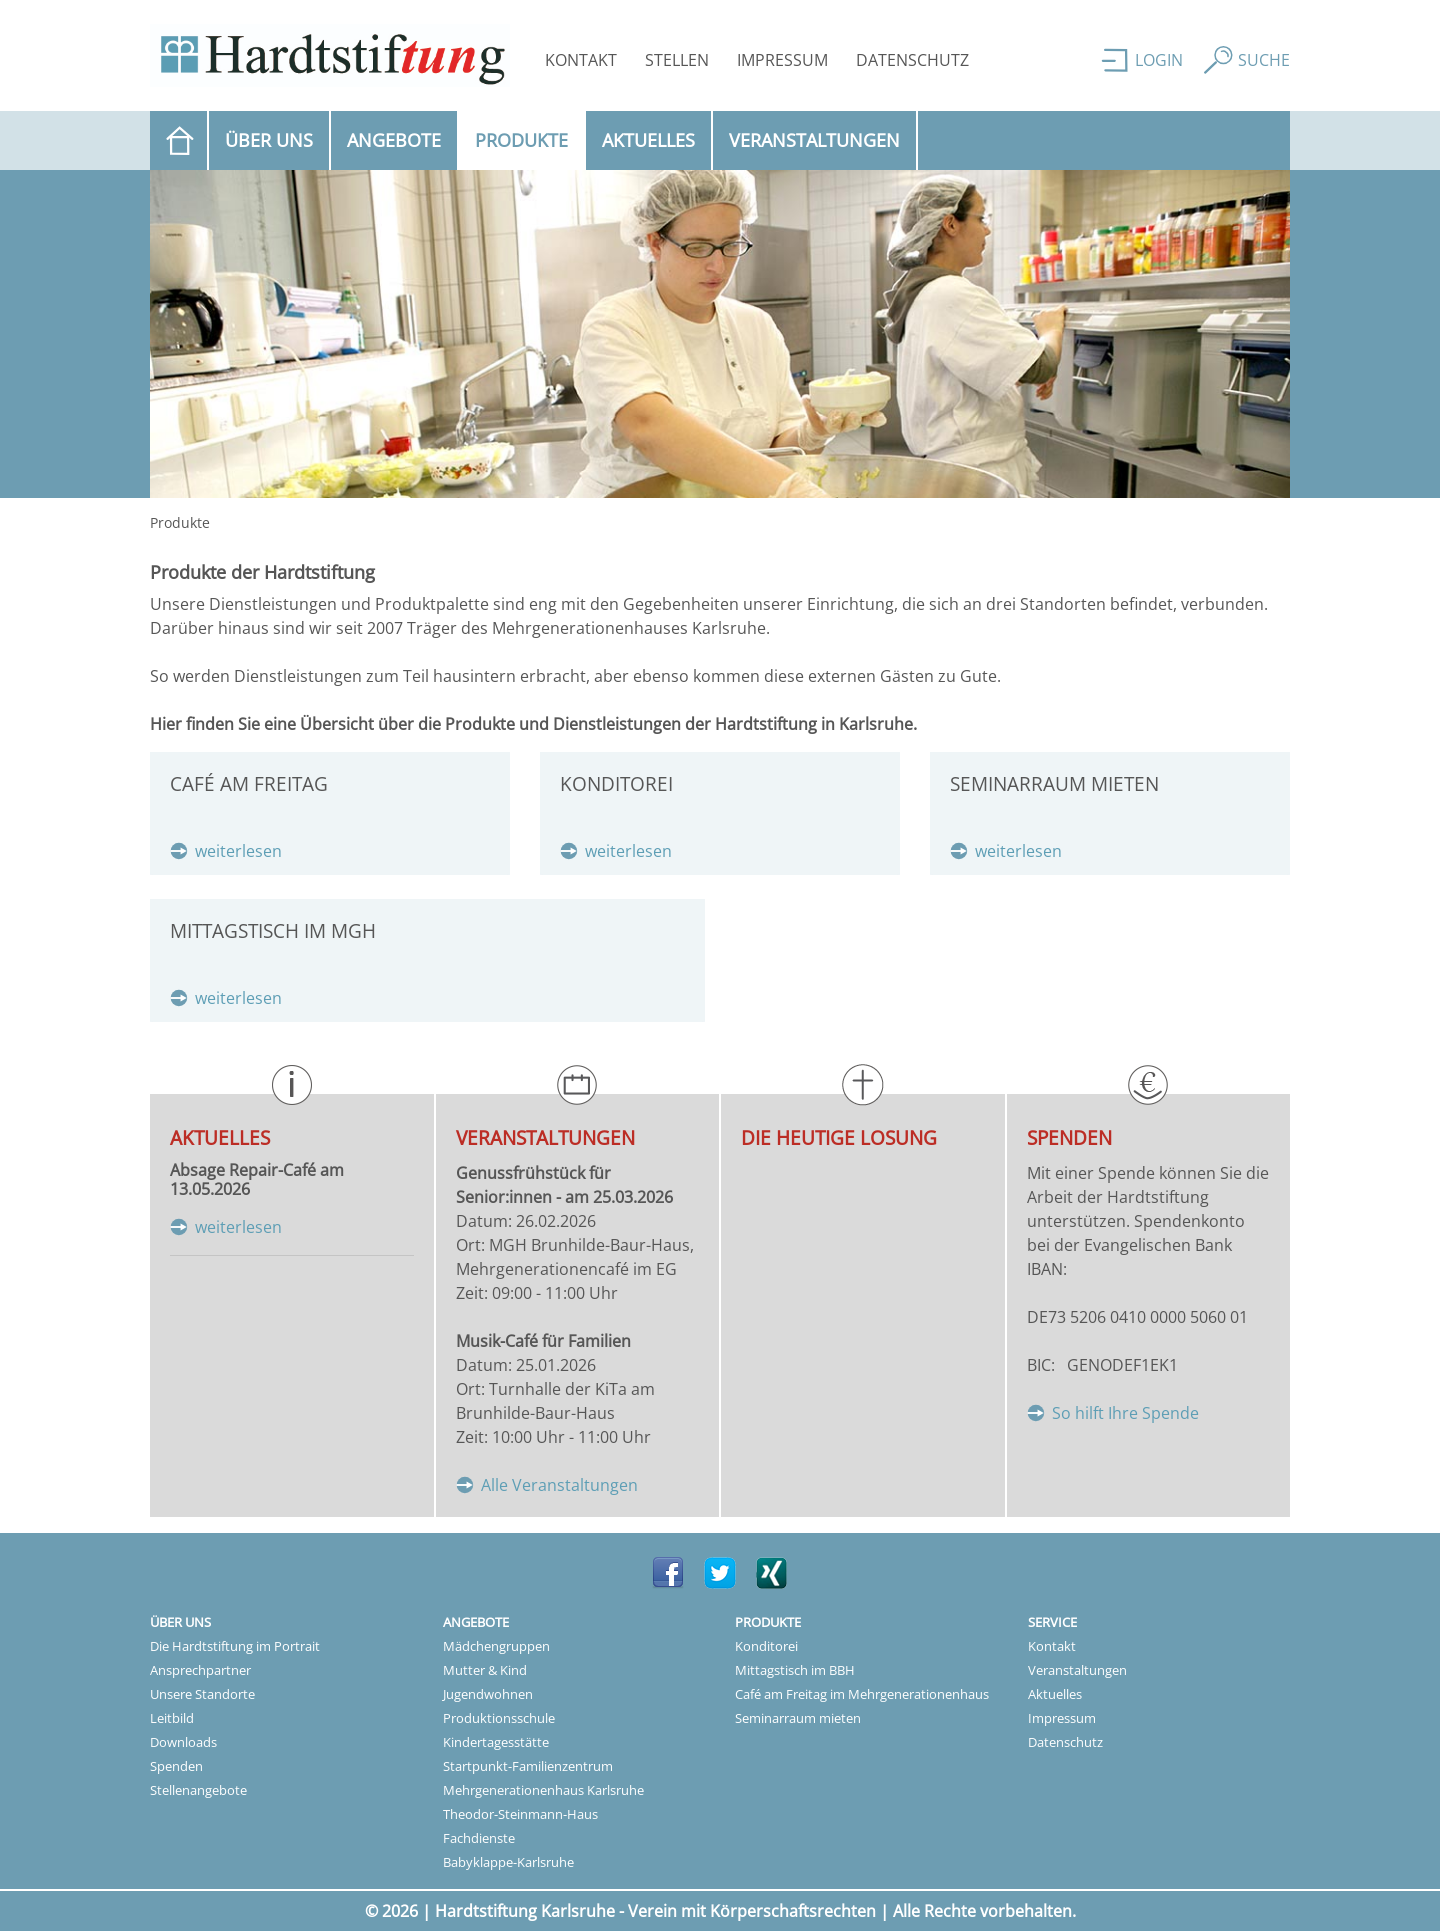  I want to click on Mädchengruppen, so click(496, 1646).